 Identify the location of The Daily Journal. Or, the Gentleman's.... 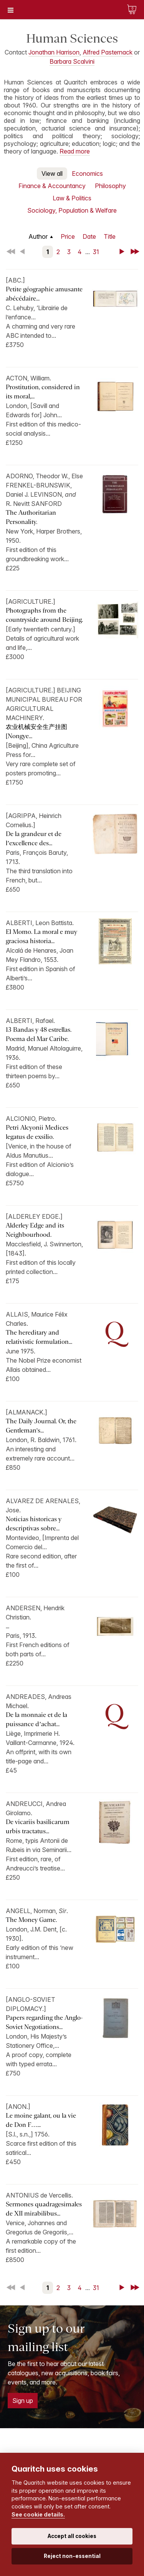
(41, 1426).